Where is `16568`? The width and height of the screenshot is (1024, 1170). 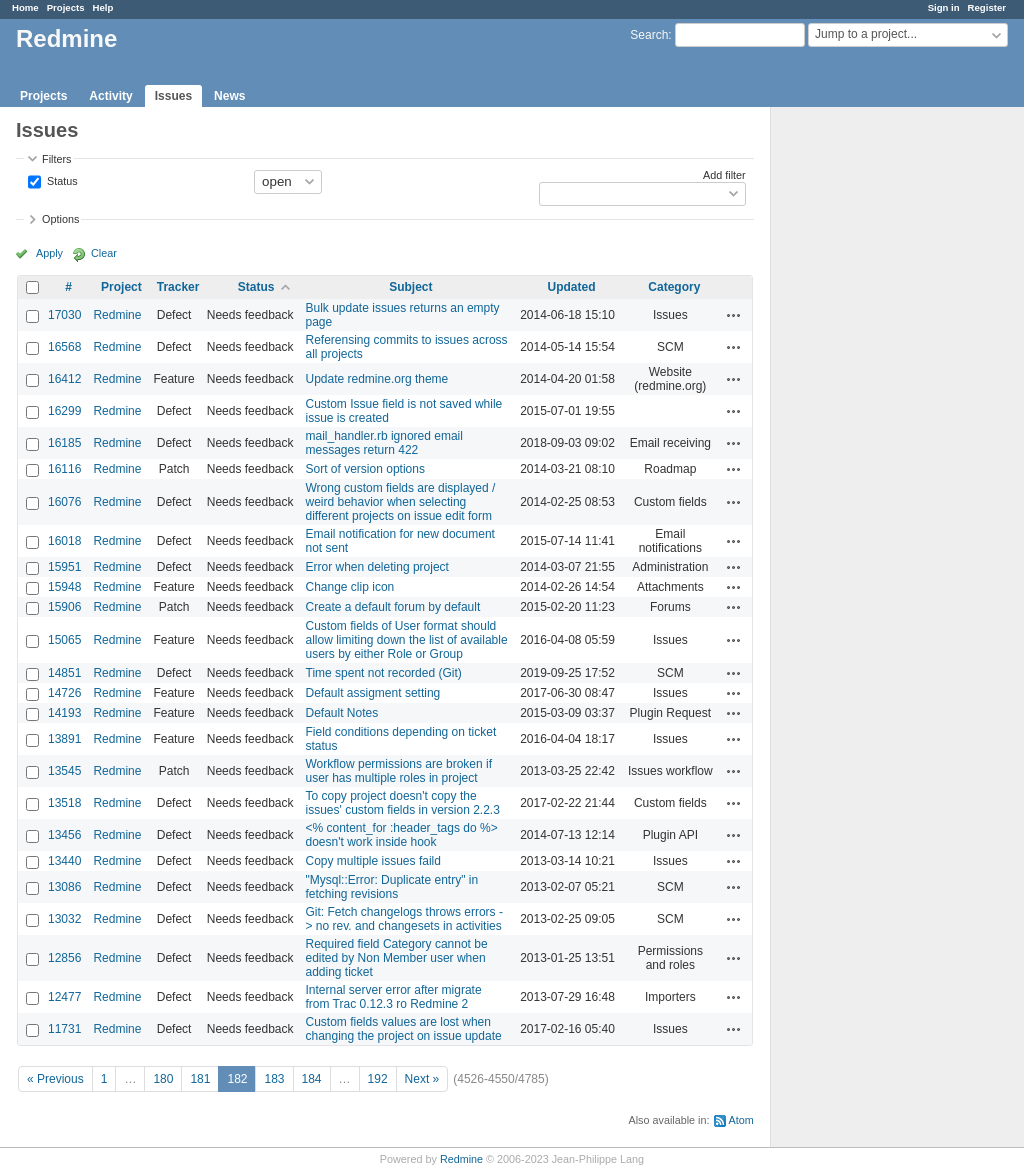 16568 is located at coordinates (64, 347).